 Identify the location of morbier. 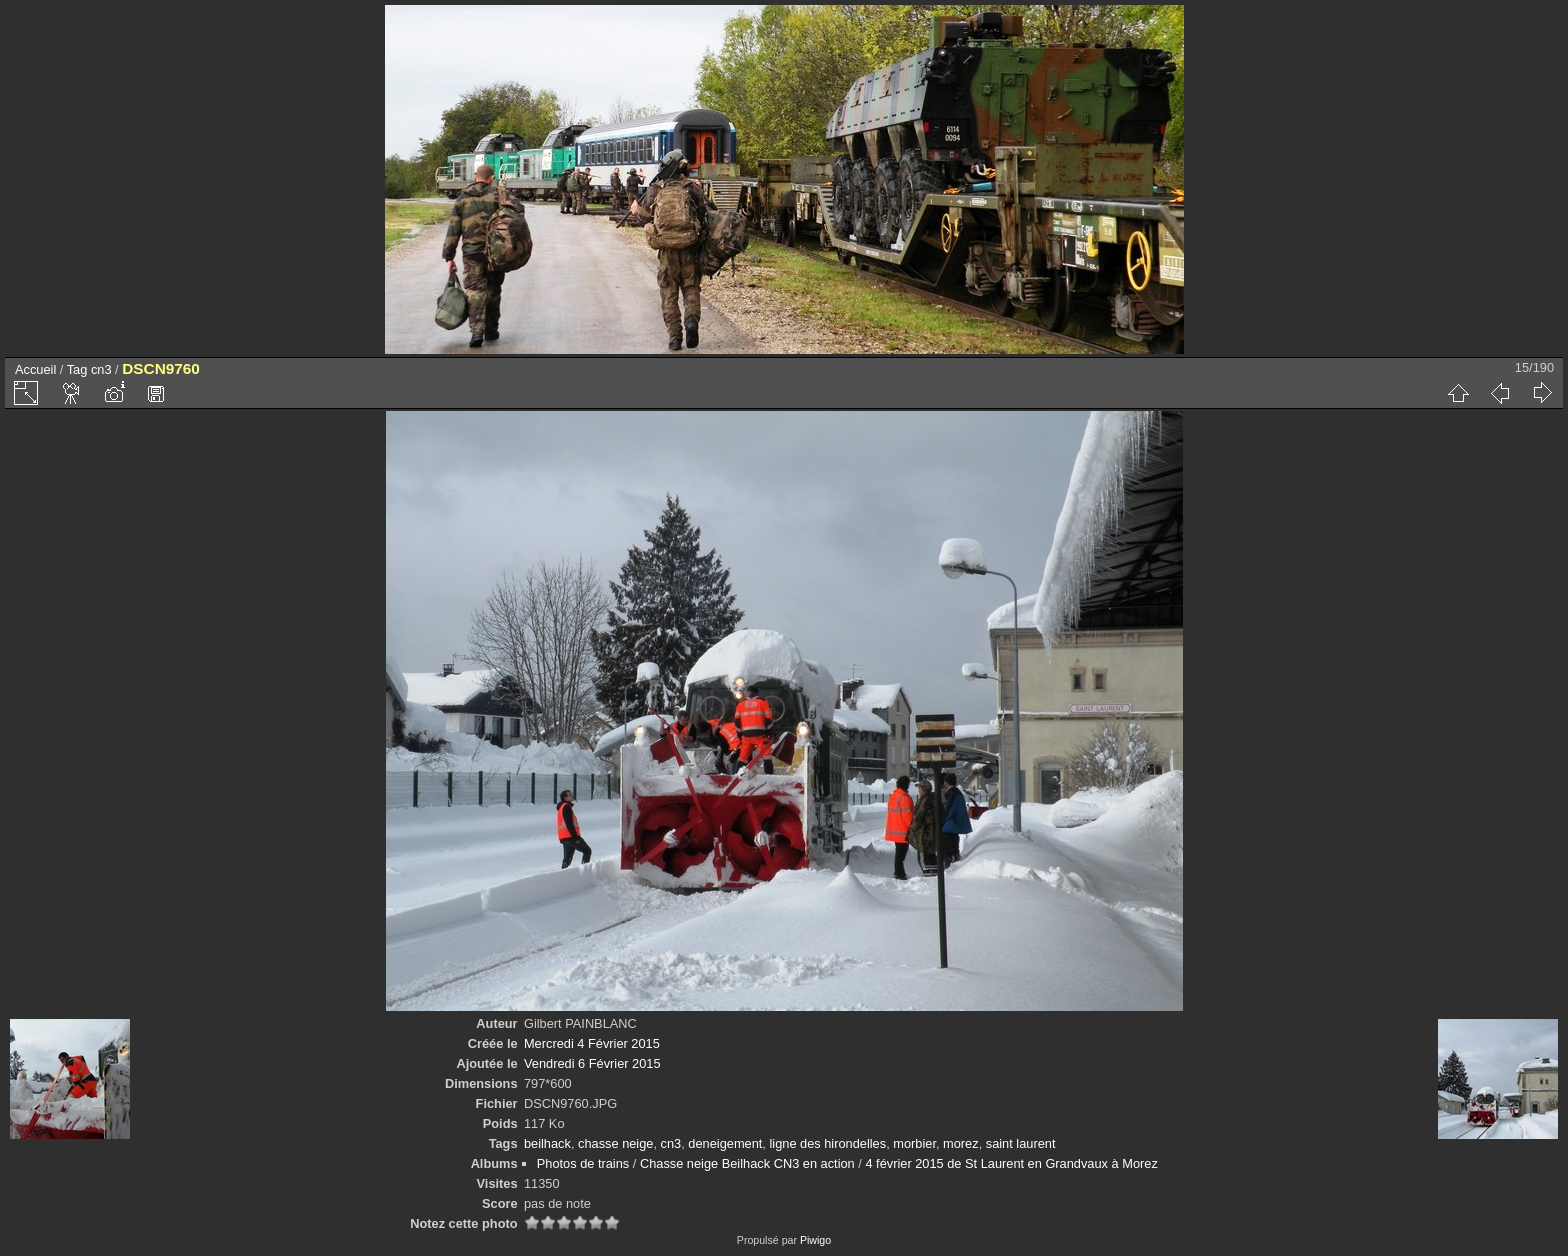
(914, 1143).